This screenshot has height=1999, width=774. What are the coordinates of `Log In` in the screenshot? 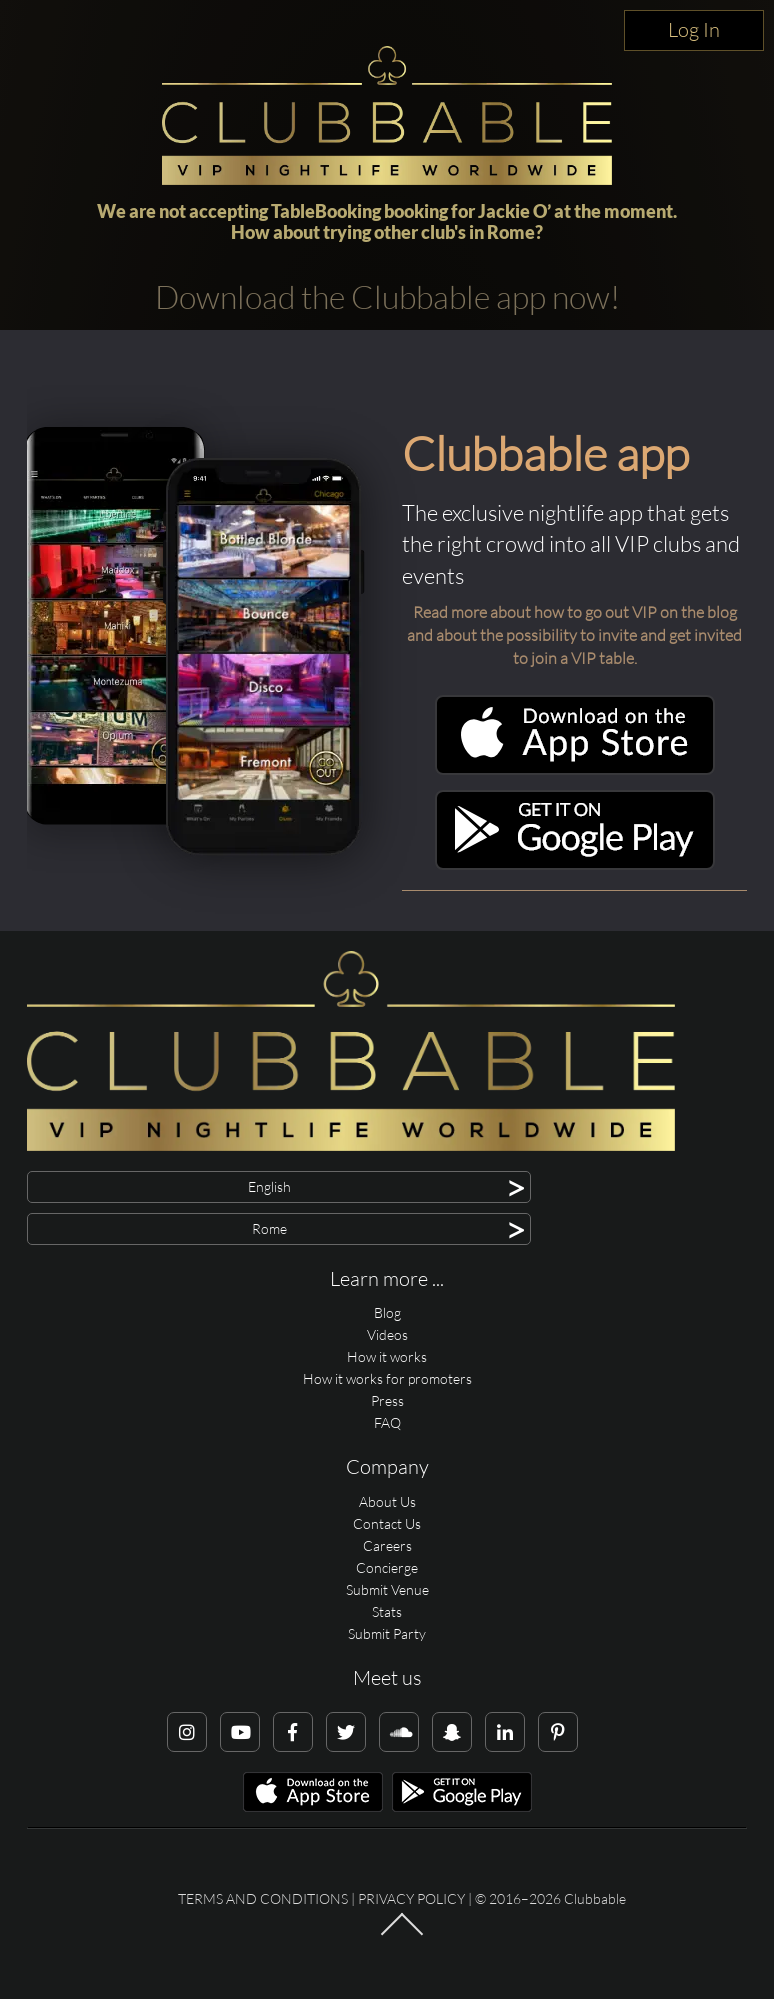 It's located at (694, 29).